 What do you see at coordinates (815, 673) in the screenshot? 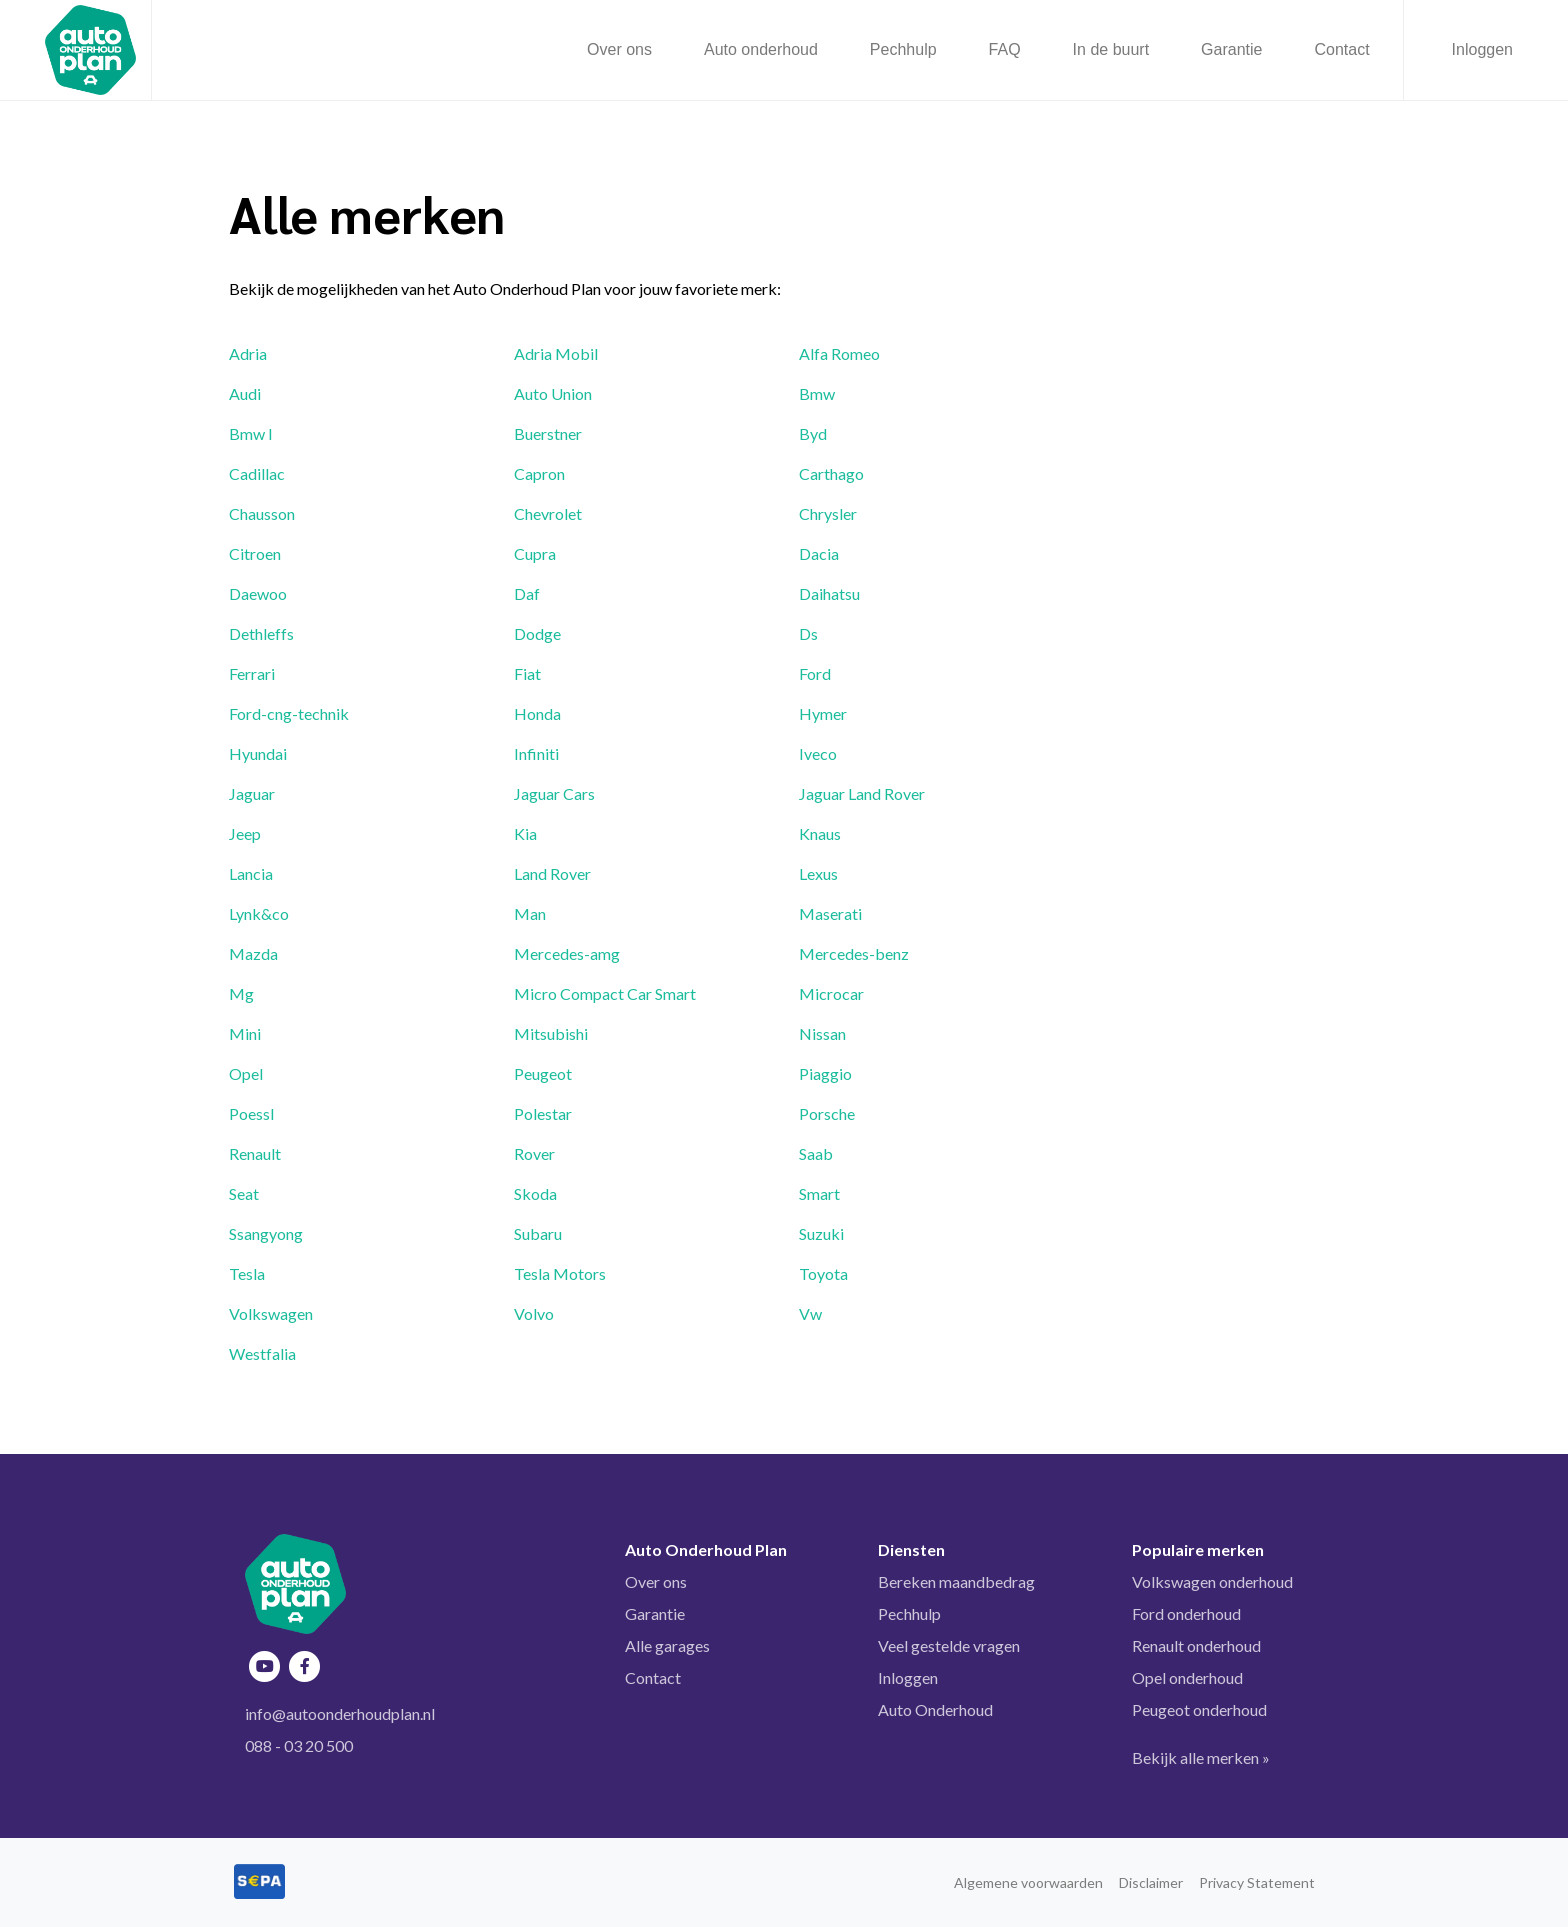
I see `Ford` at bounding box center [815, 673].